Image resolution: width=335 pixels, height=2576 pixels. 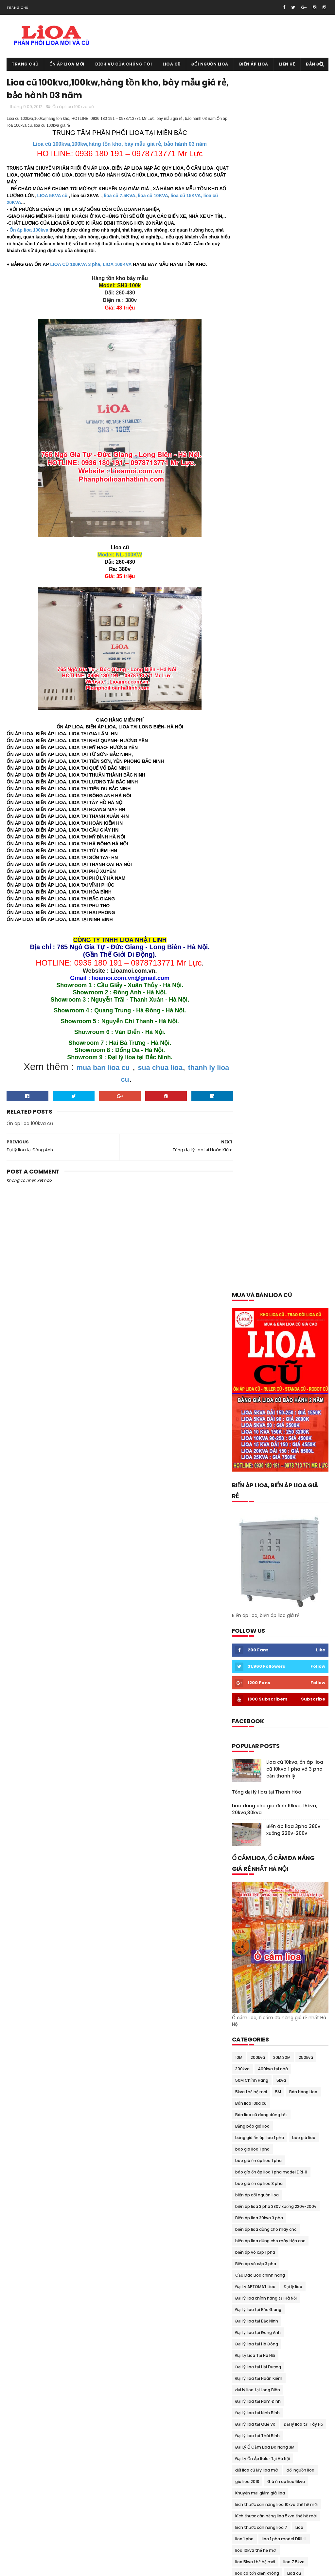 What do you see at coordinates (247, 2185) in the screenshot?
I see `tháng 7 2018` at bounding box center [247, 2185].